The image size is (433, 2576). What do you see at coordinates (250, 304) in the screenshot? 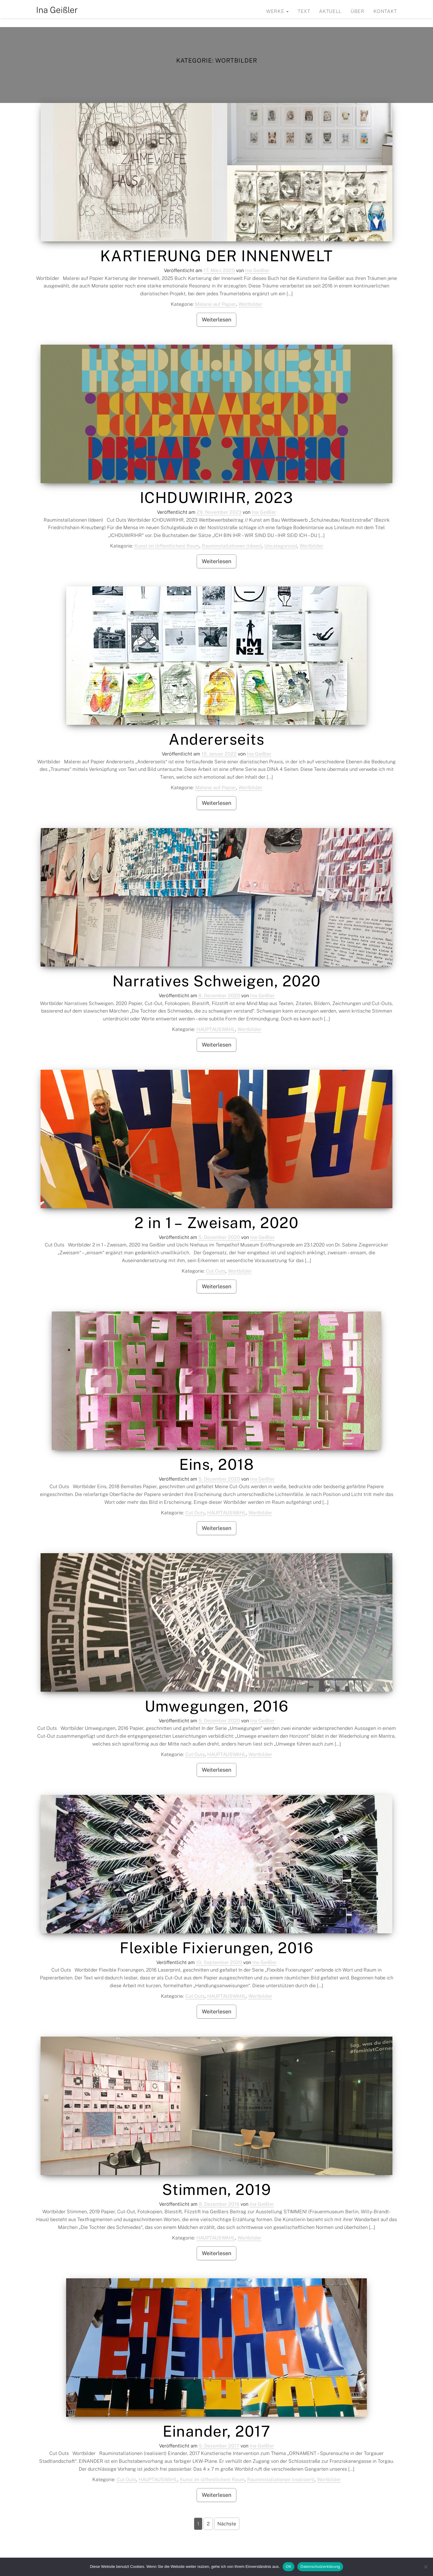
I see `Wortbilder` at bounding box center [250, 304].